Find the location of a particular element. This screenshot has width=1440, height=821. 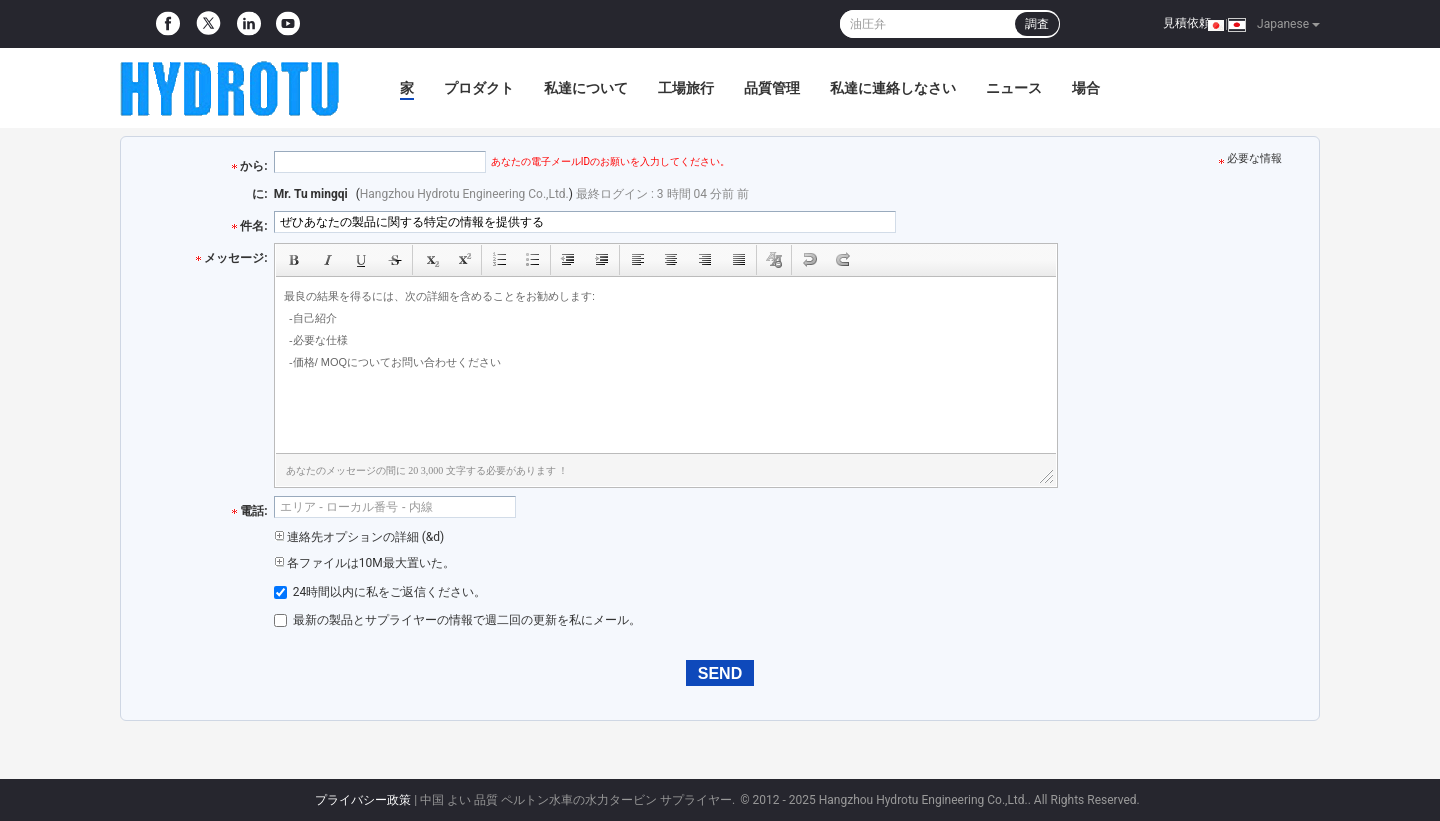

場合 is located at coordinates (1086, 88).